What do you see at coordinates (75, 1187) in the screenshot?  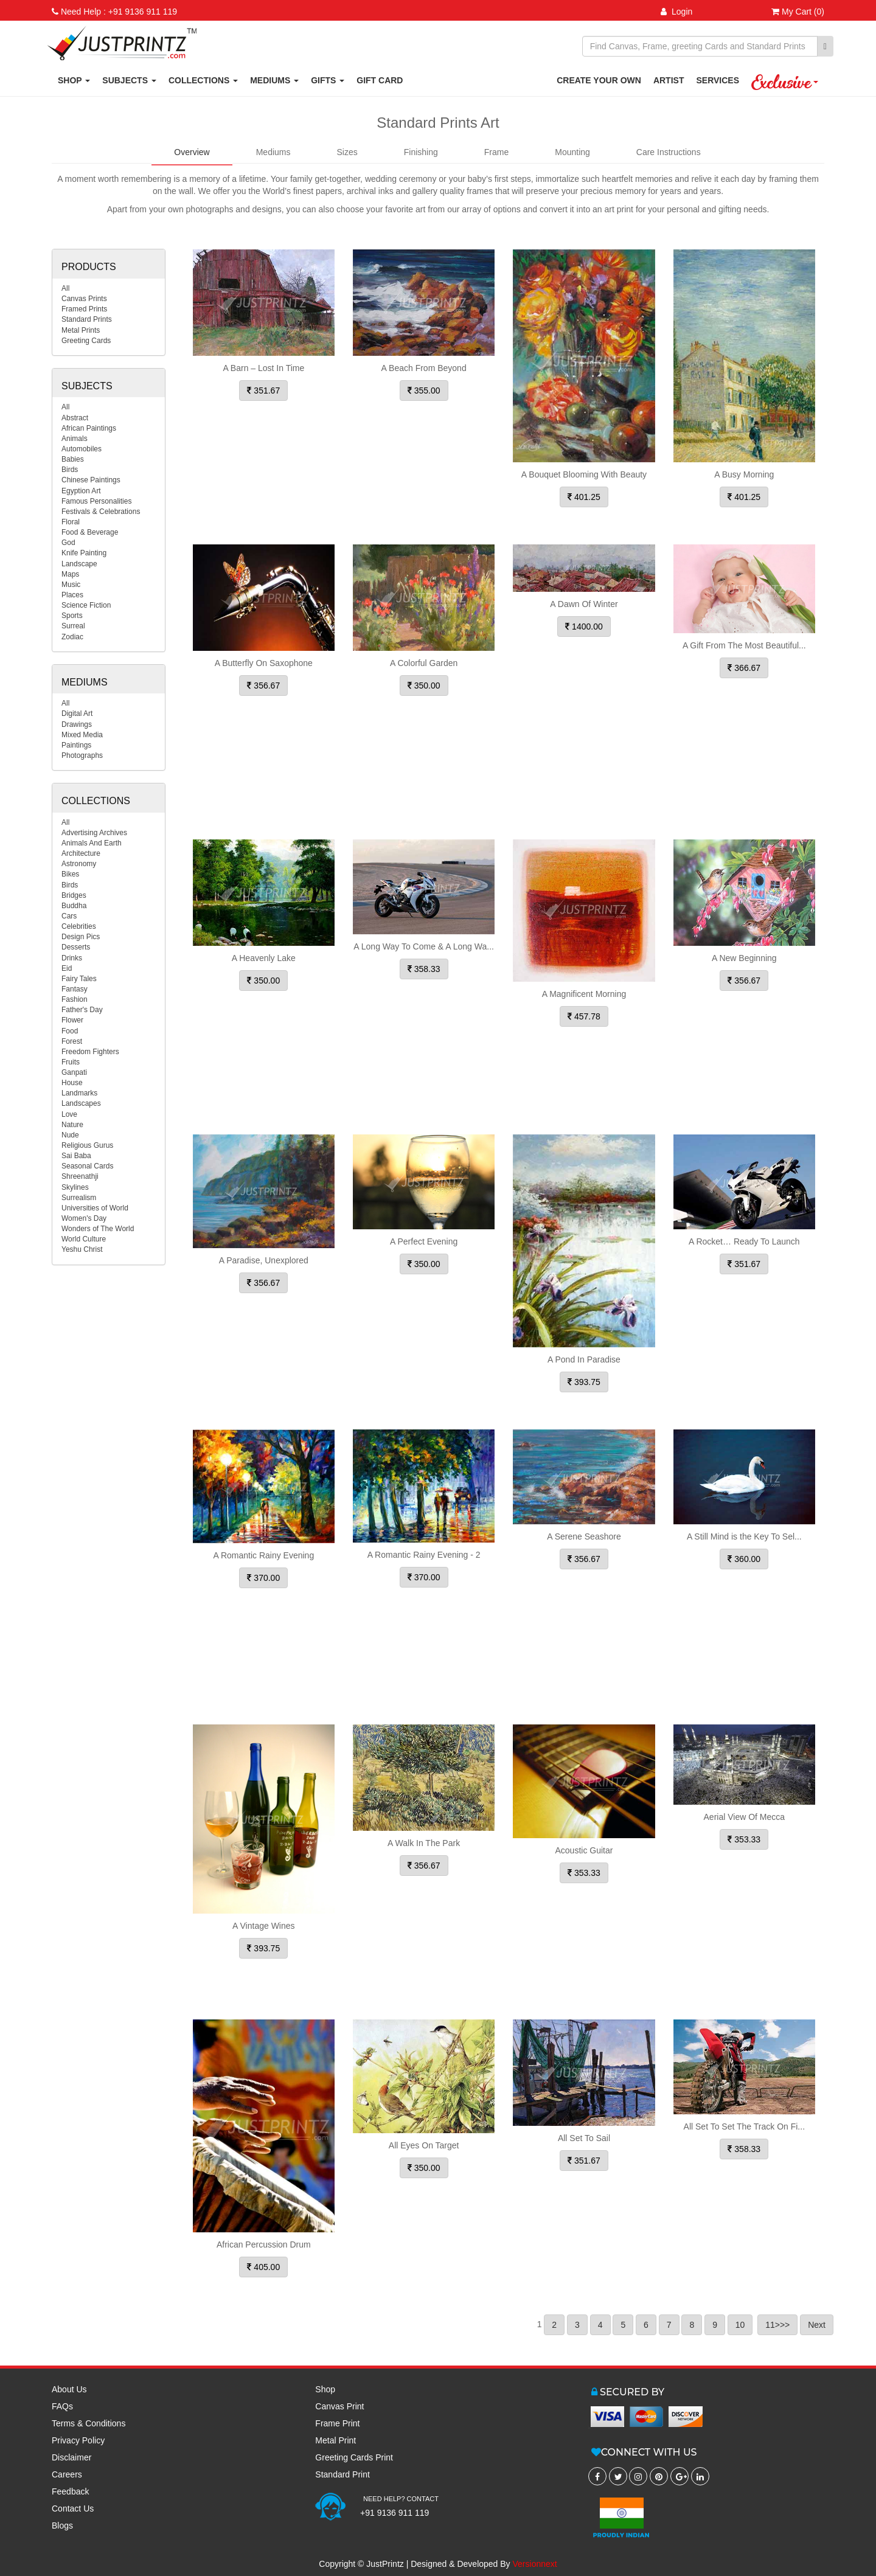 I see `Skylines` at bounding box center [75, 1187].